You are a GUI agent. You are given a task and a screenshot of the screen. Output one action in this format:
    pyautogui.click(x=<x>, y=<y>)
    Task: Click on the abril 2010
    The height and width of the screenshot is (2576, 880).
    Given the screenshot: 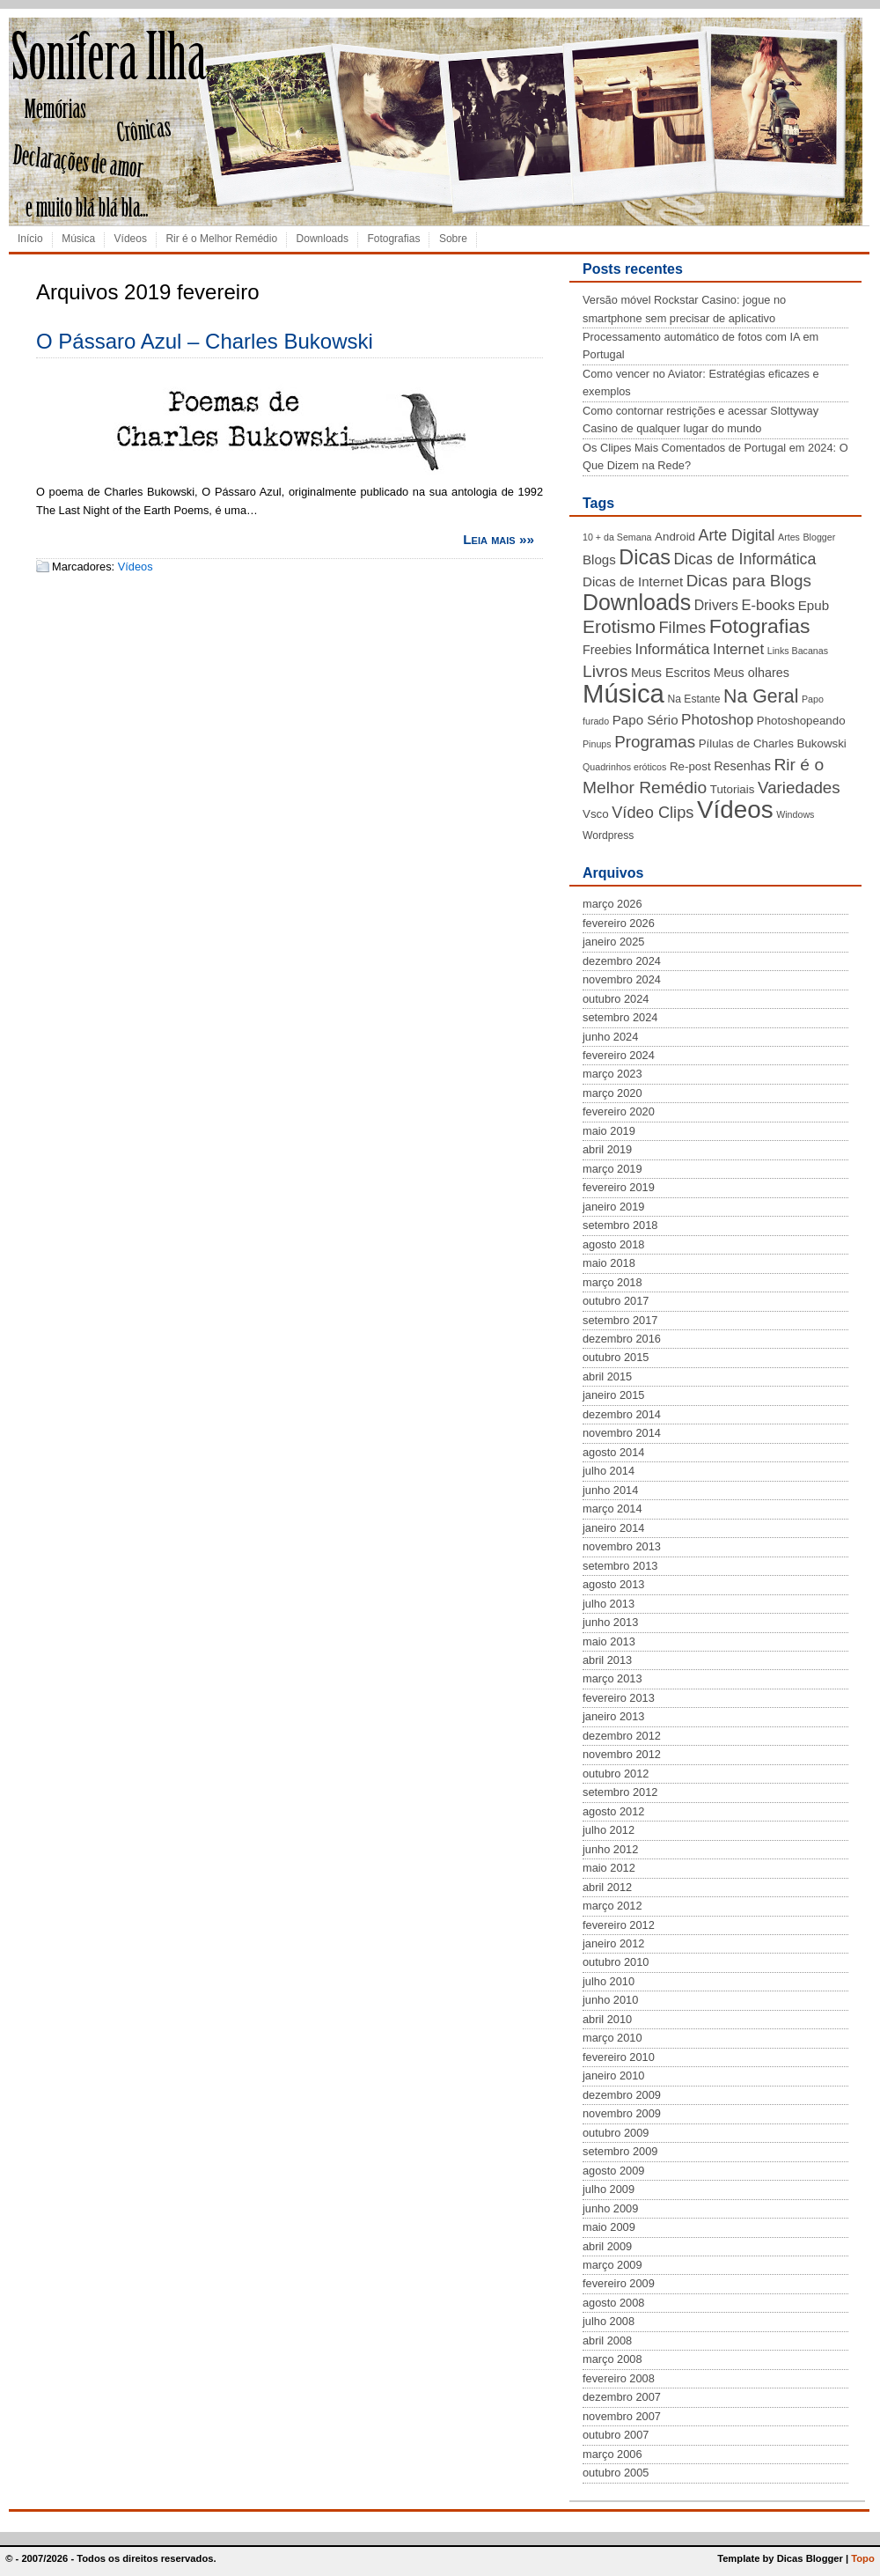 What is the action you would take?
    pyautogui.click(x=607, y=2019)
    